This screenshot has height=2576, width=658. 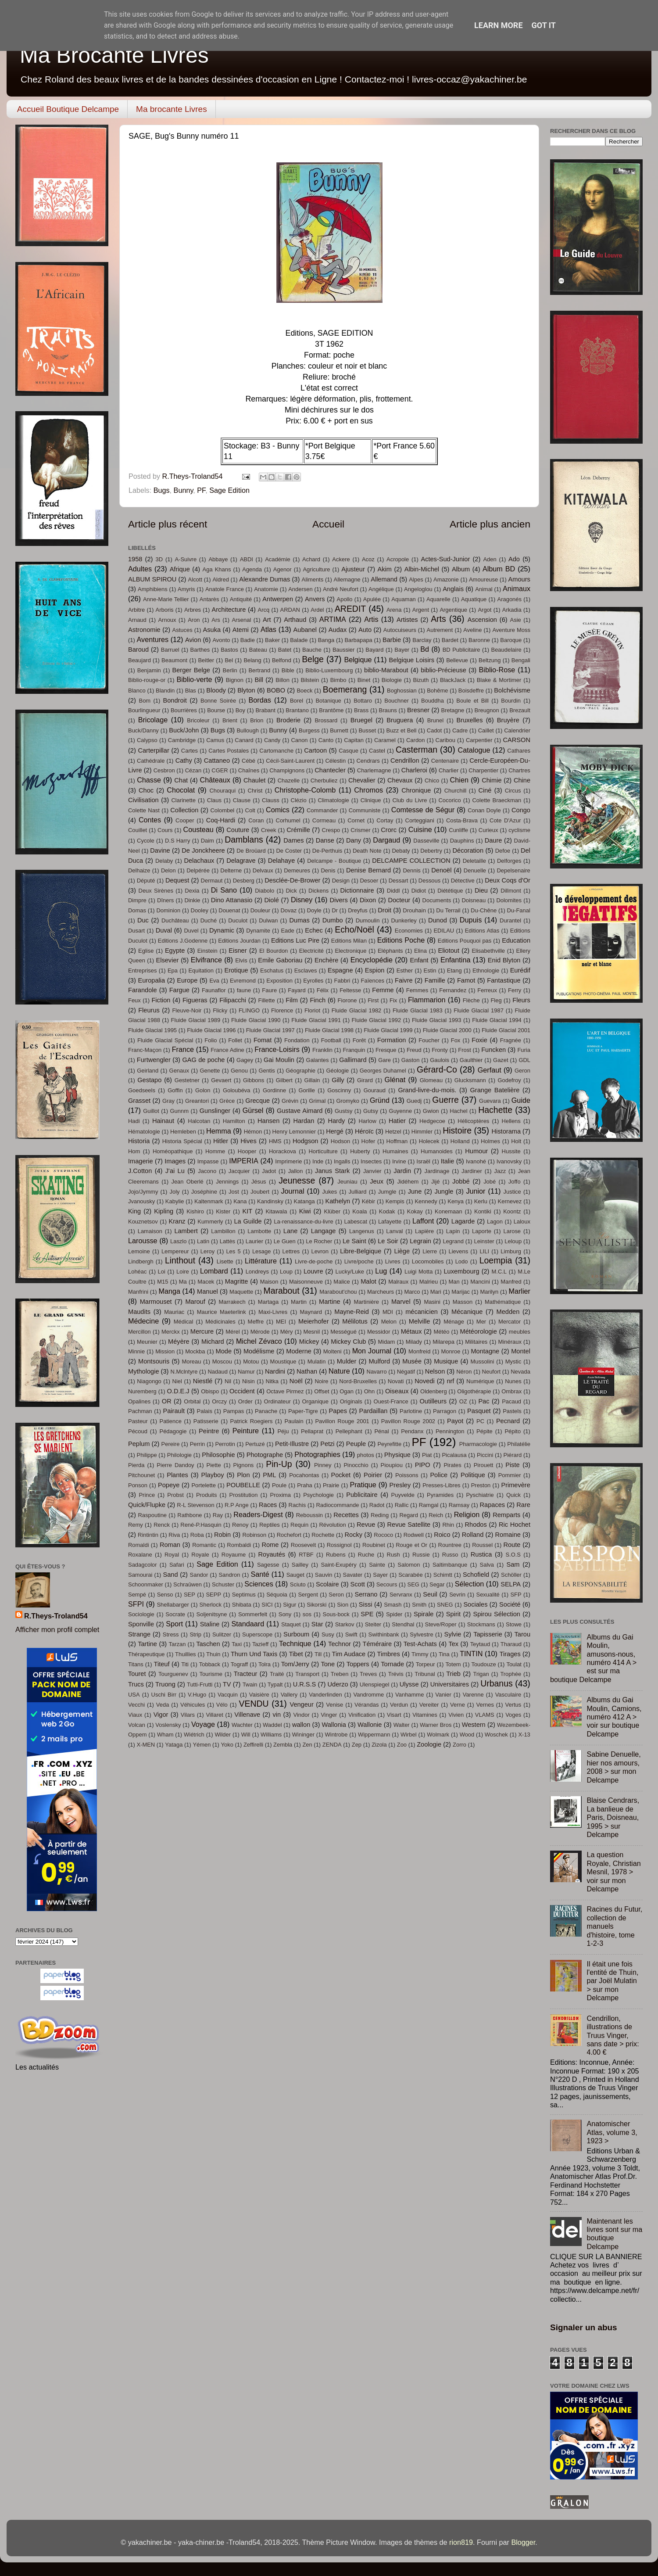 I want to click on Prairie, so click(x=331, y=1485).